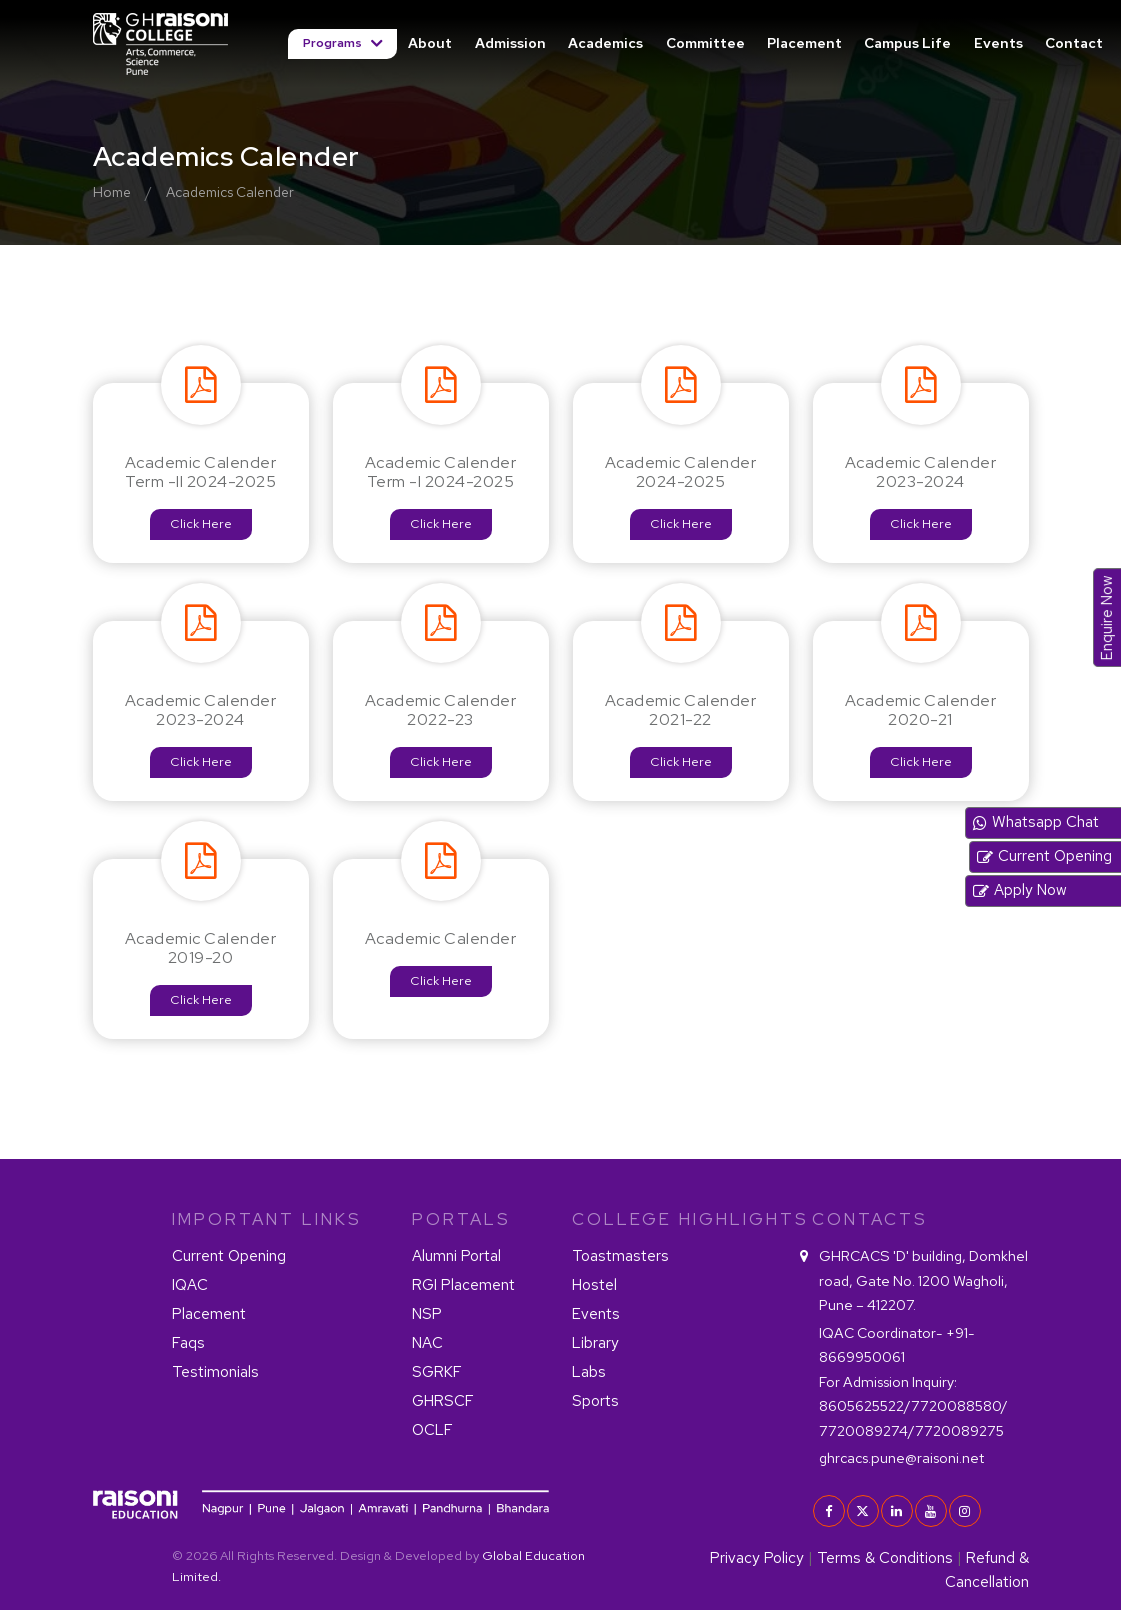 The image size is (1121, 1610). What do you see at coordinates (201, 523) in the screenshot?
I see `Click Here` at bounding box center [201, 523].